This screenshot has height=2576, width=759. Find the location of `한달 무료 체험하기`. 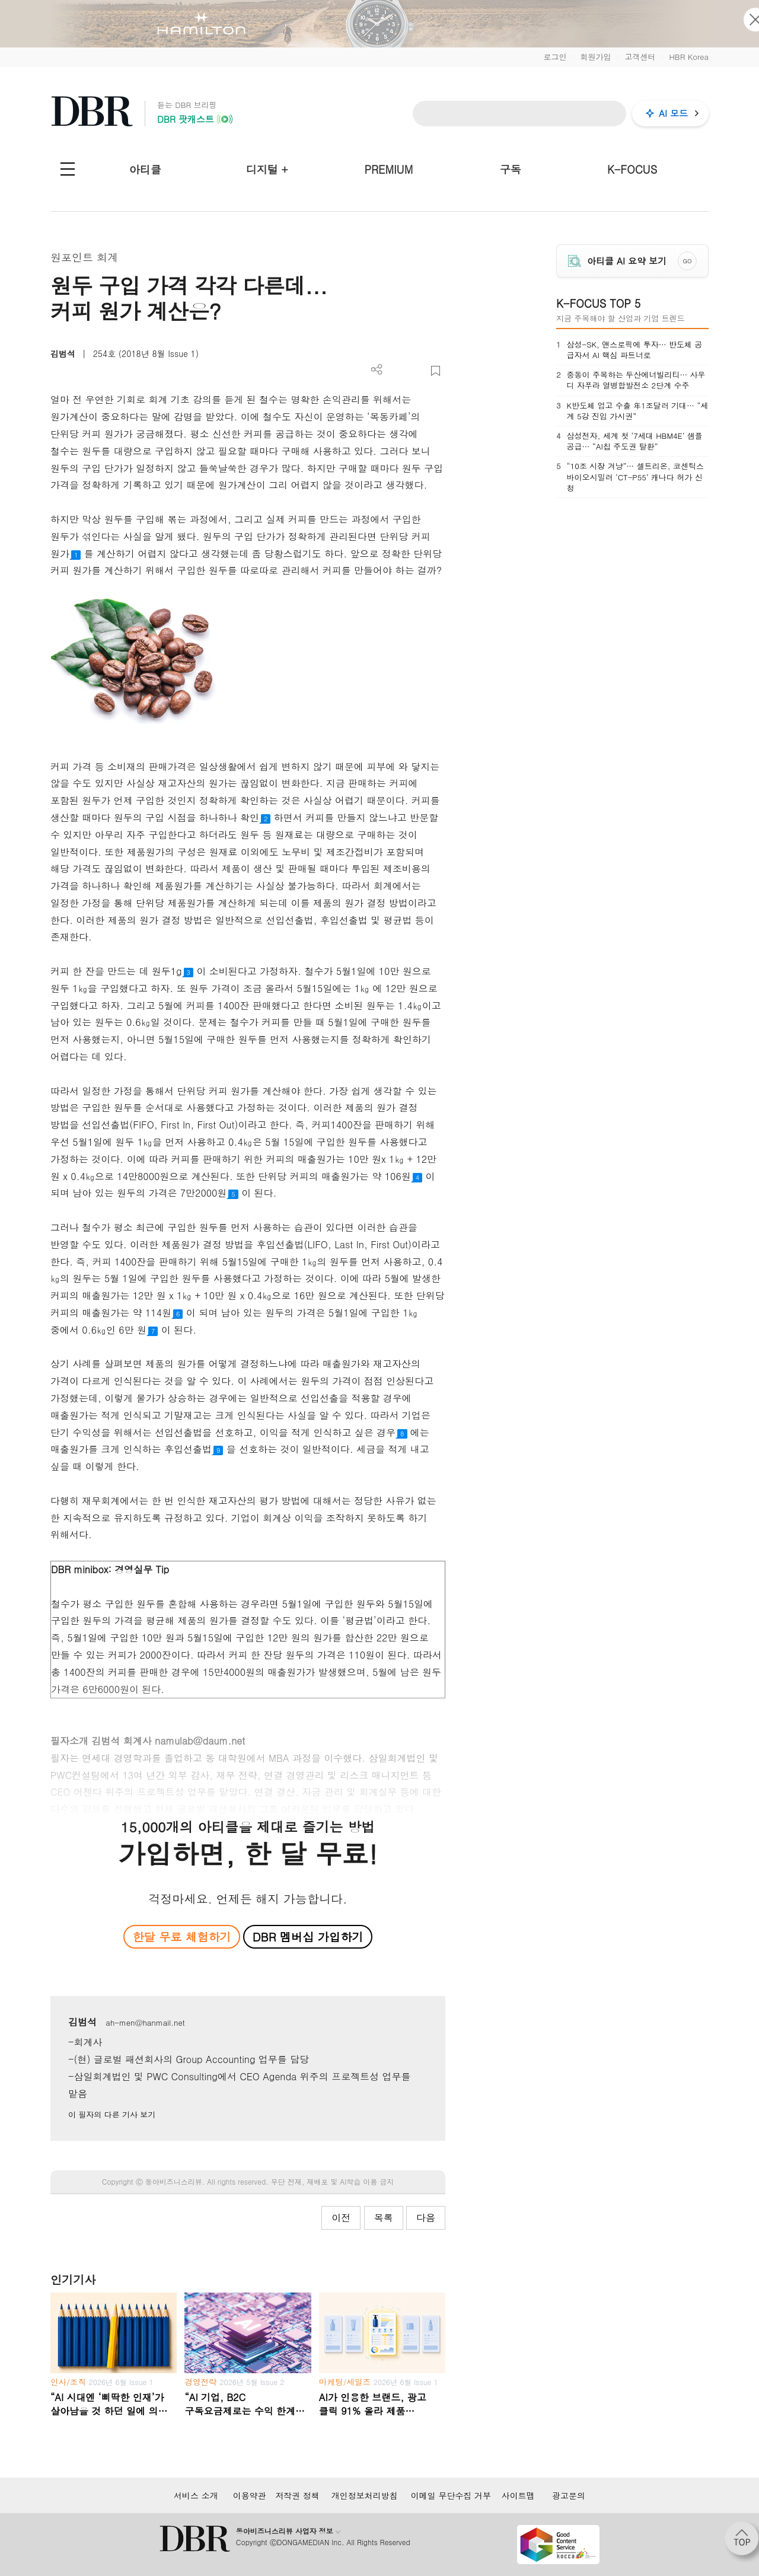

한달 무료 체험하기 is located at coordinates (181, 1936).